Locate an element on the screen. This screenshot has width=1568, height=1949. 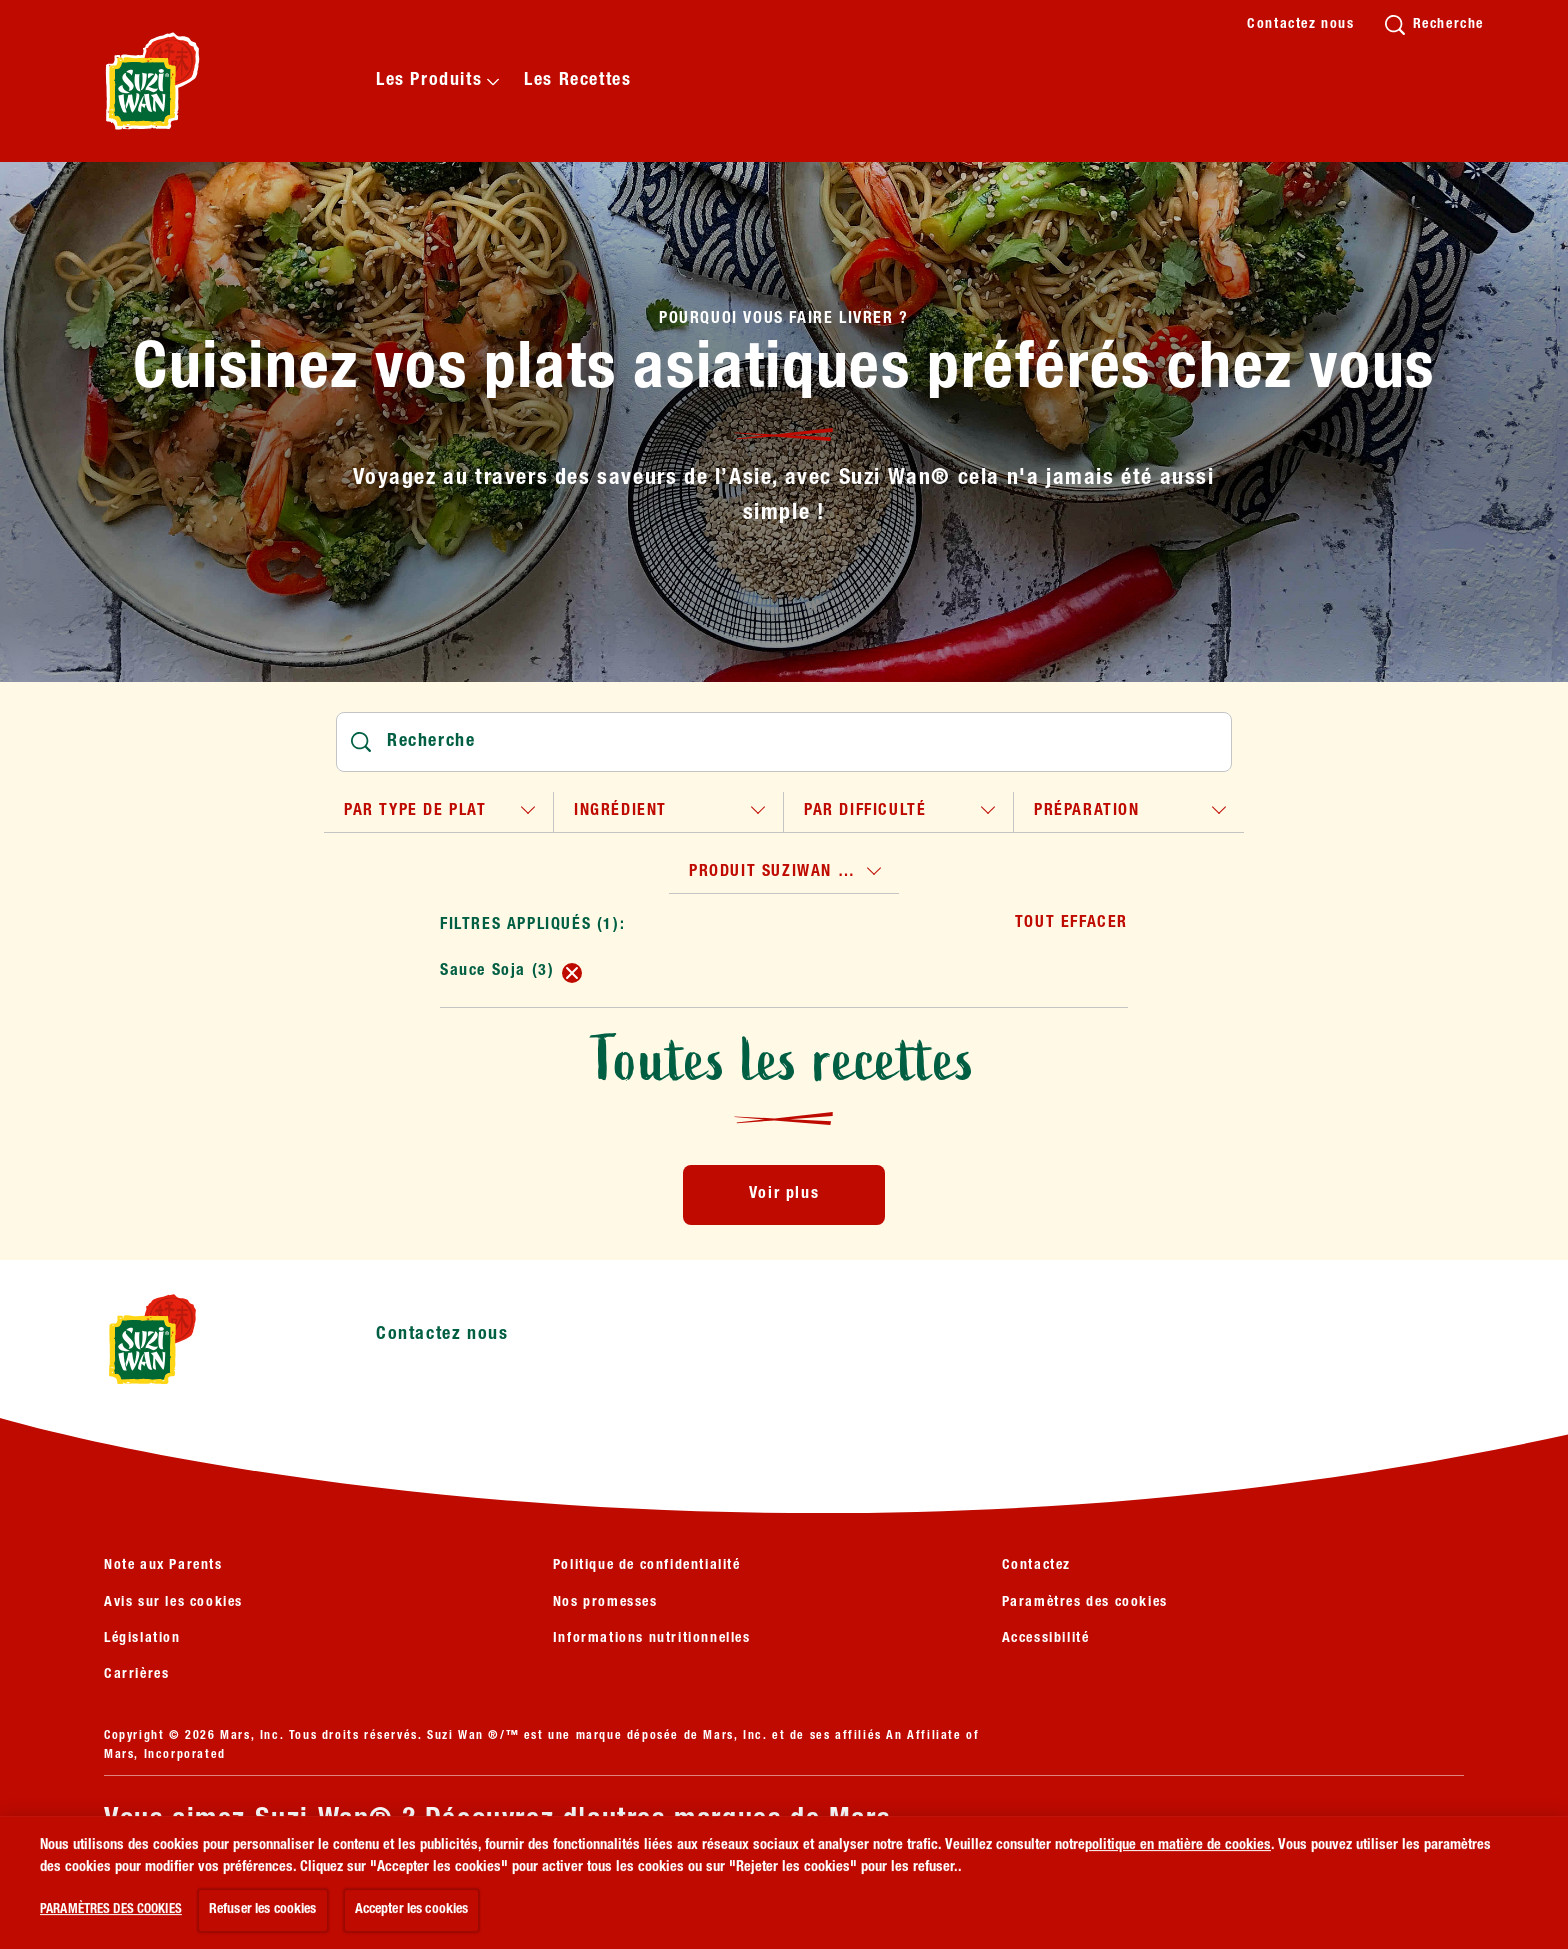
[VOIR PLUS (opens in new window)] is located at coordinates (205, 1887).